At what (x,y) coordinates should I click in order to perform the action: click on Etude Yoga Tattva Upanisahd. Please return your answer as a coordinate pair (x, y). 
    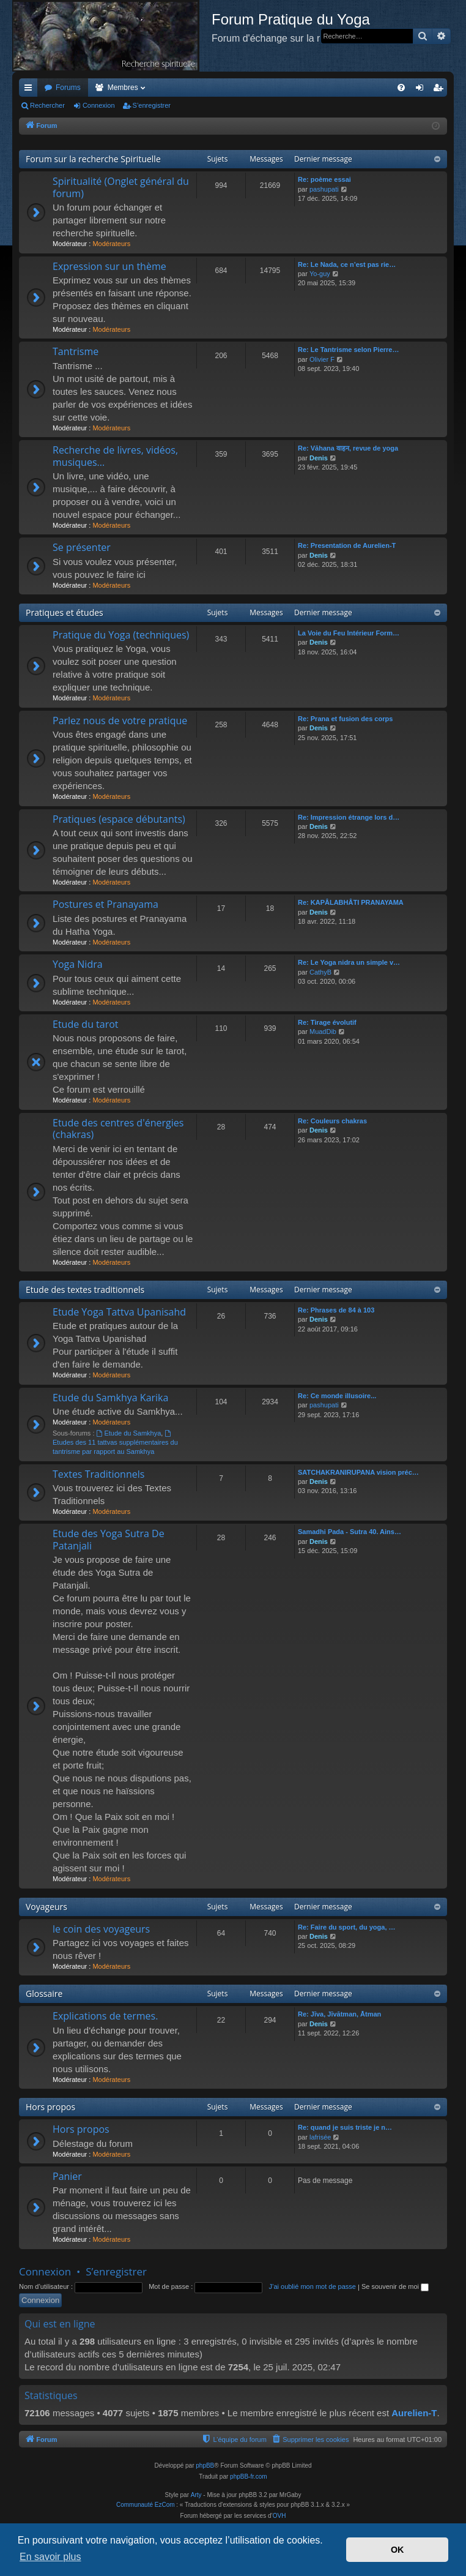
    Looking at the image, I should click on (119, 1312).